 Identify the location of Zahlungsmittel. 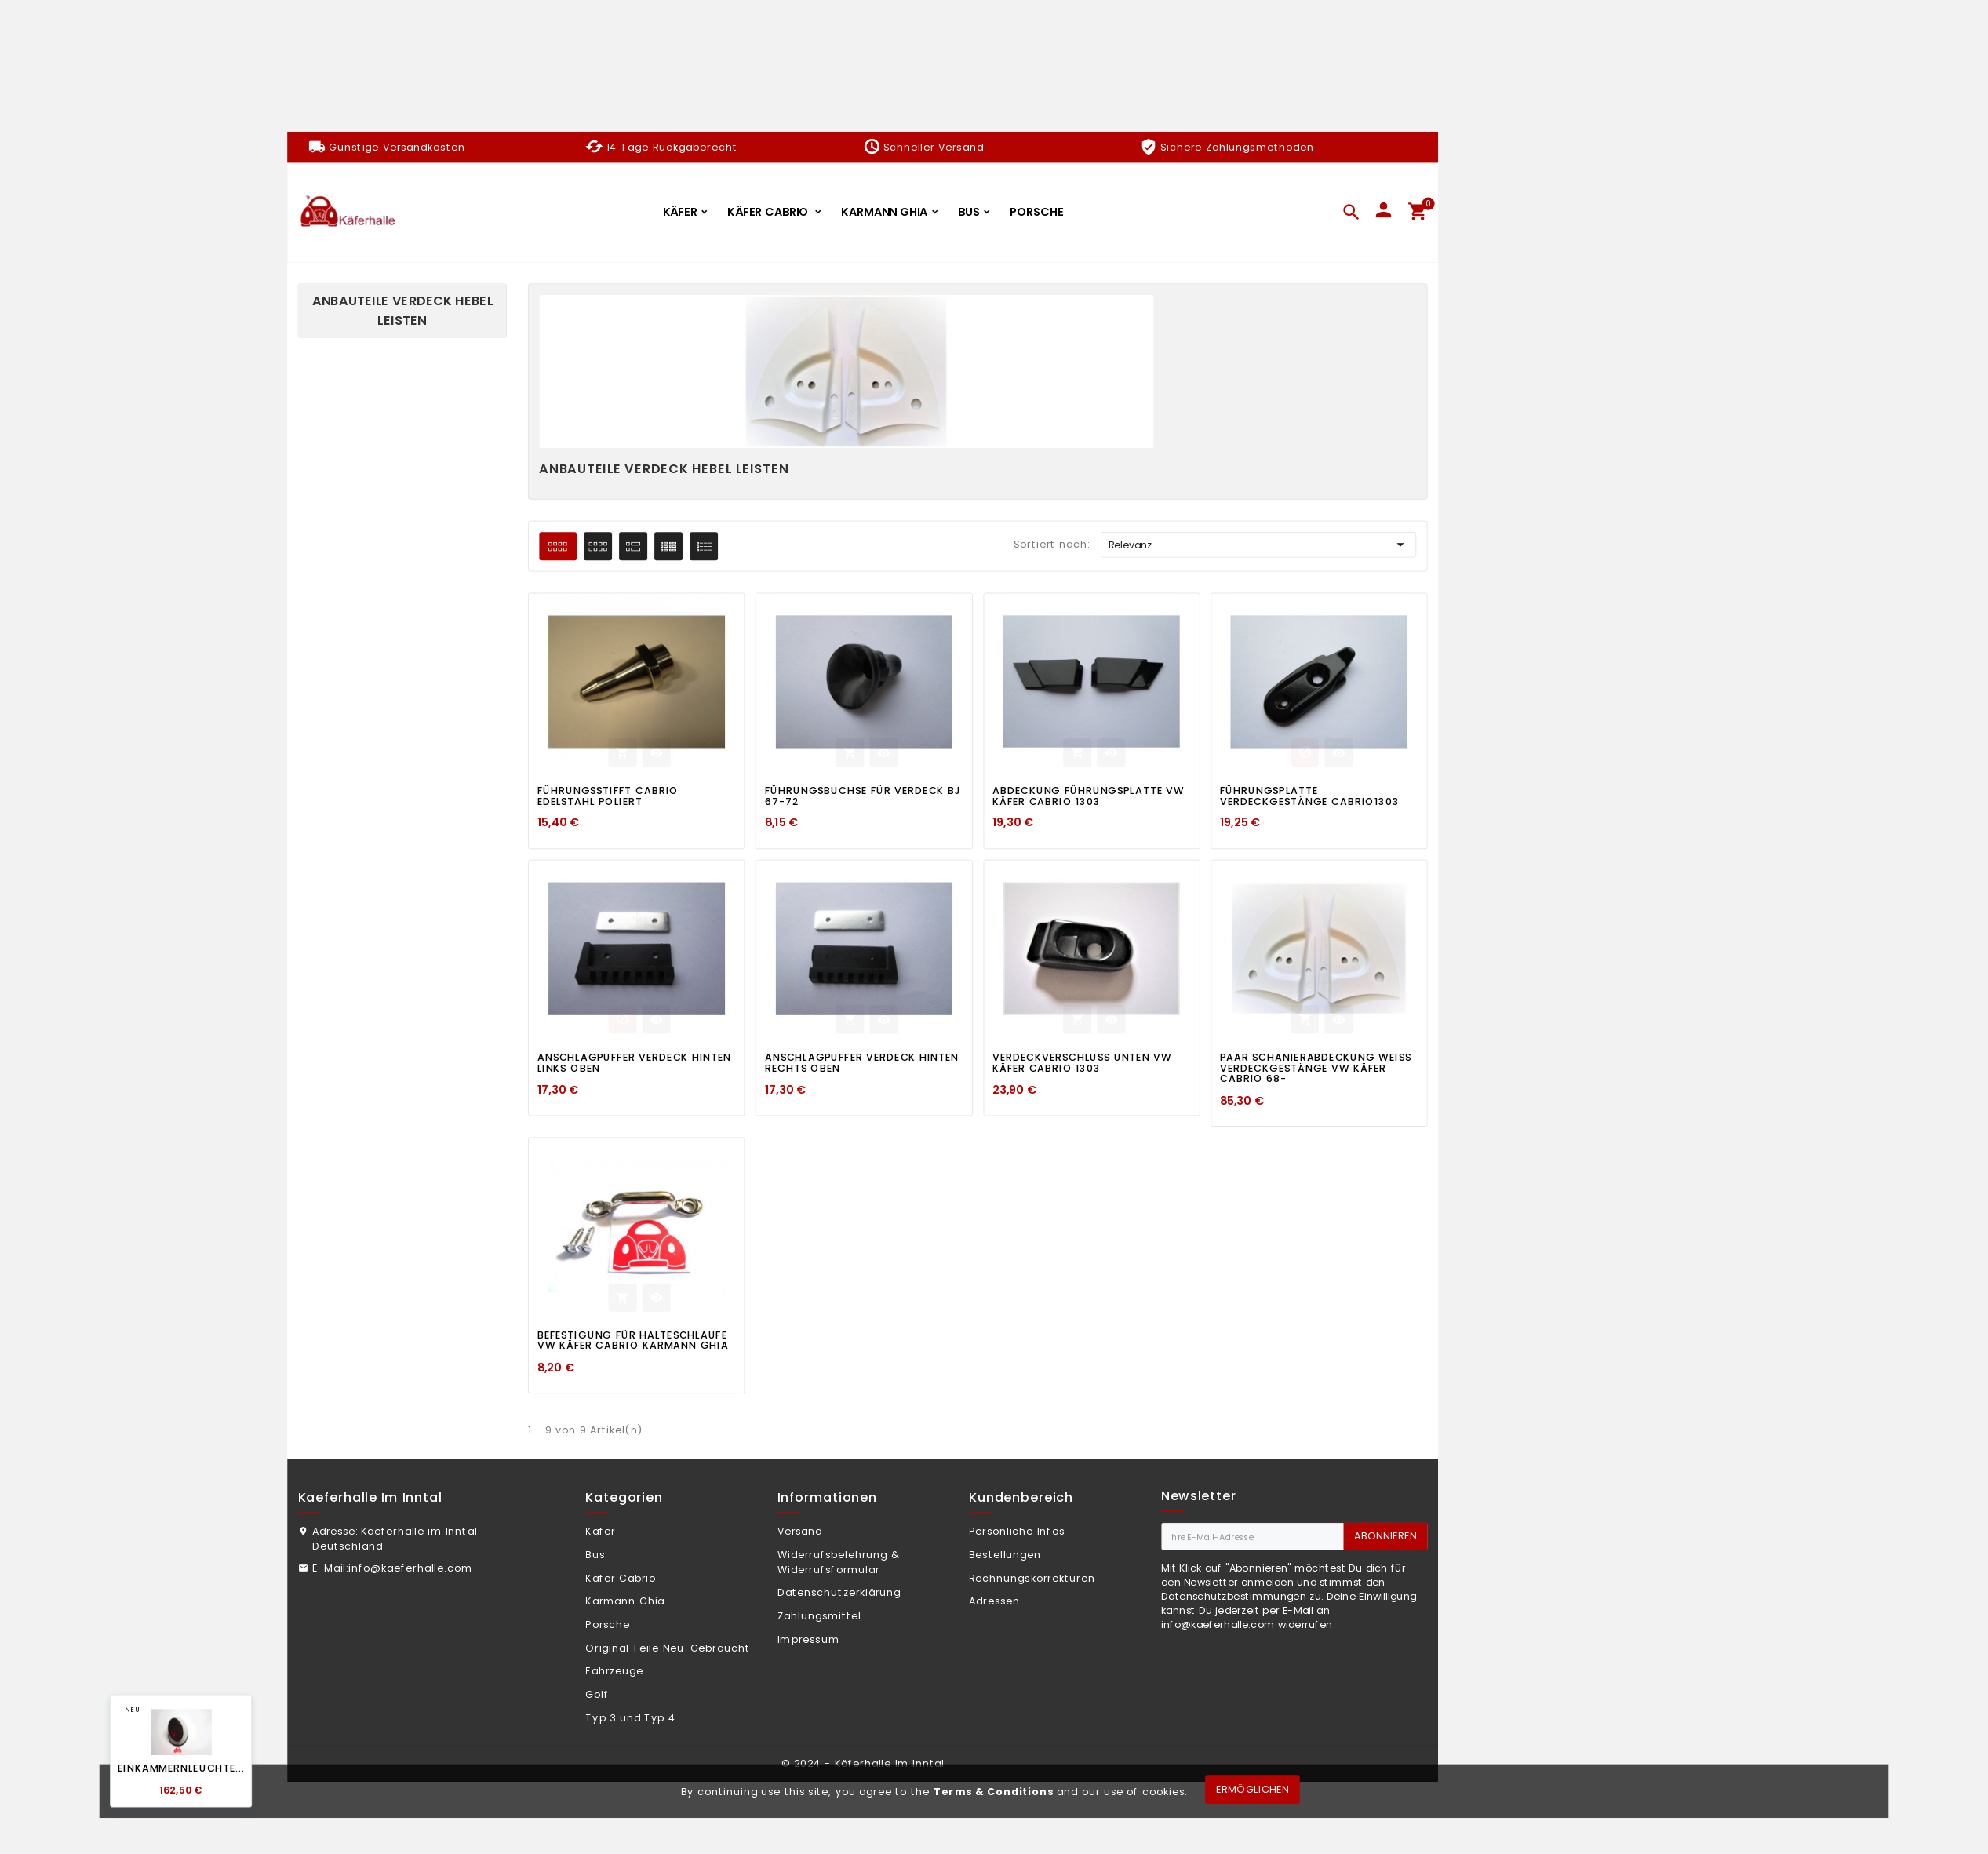
(819, 1616).